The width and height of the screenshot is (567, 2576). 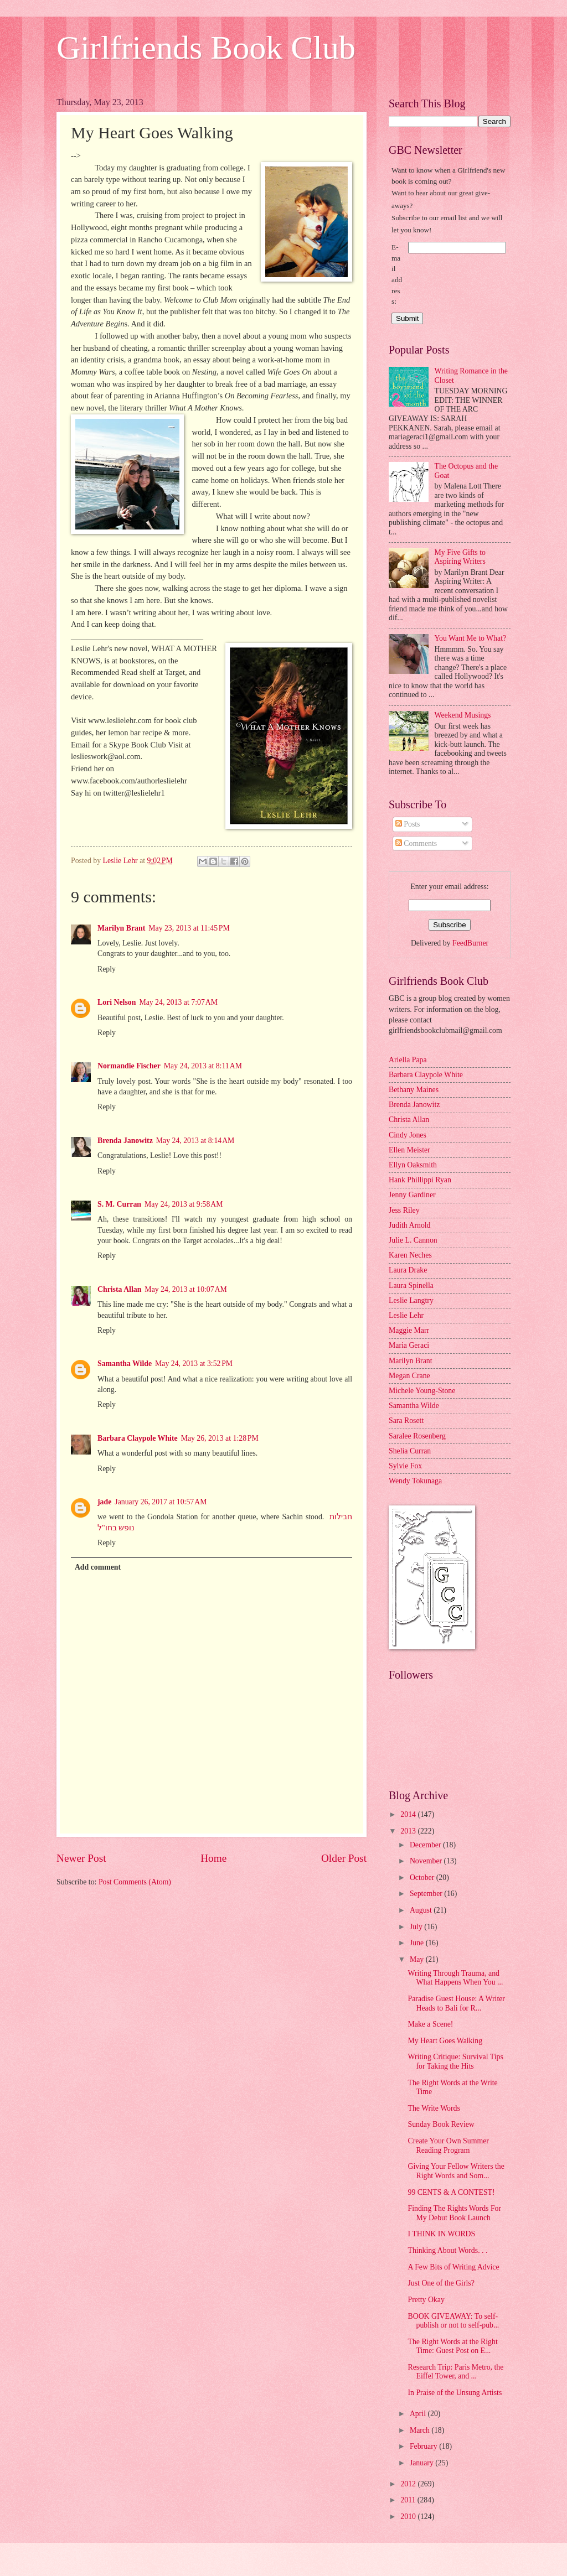 What do you see at coordinates (213, 1858) in the screenshot?
I see `Home` at bounding box center [213, 1858].